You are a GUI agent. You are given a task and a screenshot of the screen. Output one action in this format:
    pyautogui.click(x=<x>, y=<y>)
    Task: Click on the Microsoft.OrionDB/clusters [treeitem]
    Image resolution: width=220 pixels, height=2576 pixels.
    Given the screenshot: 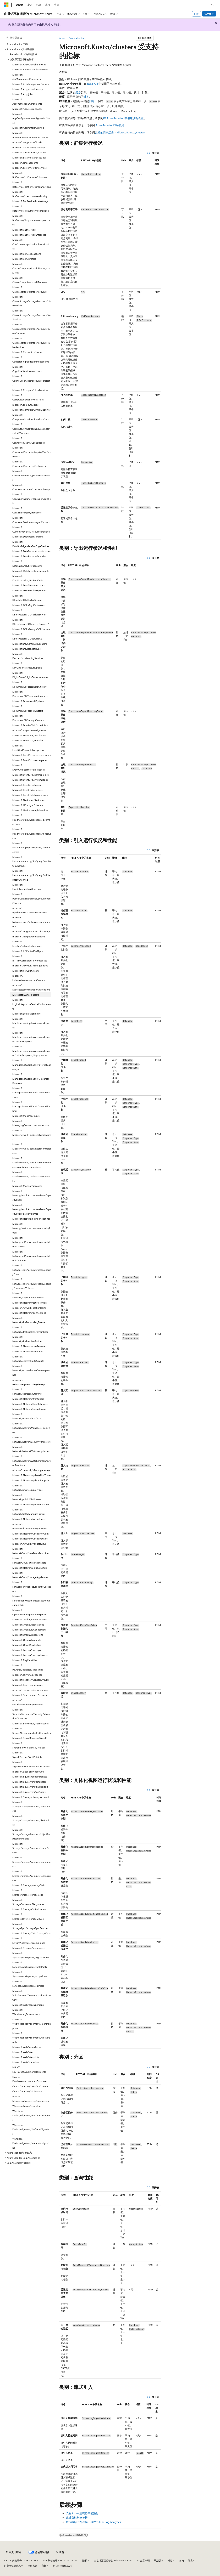 What is the action you would take?
    pyautogui.click(x=26, y=1644)
    